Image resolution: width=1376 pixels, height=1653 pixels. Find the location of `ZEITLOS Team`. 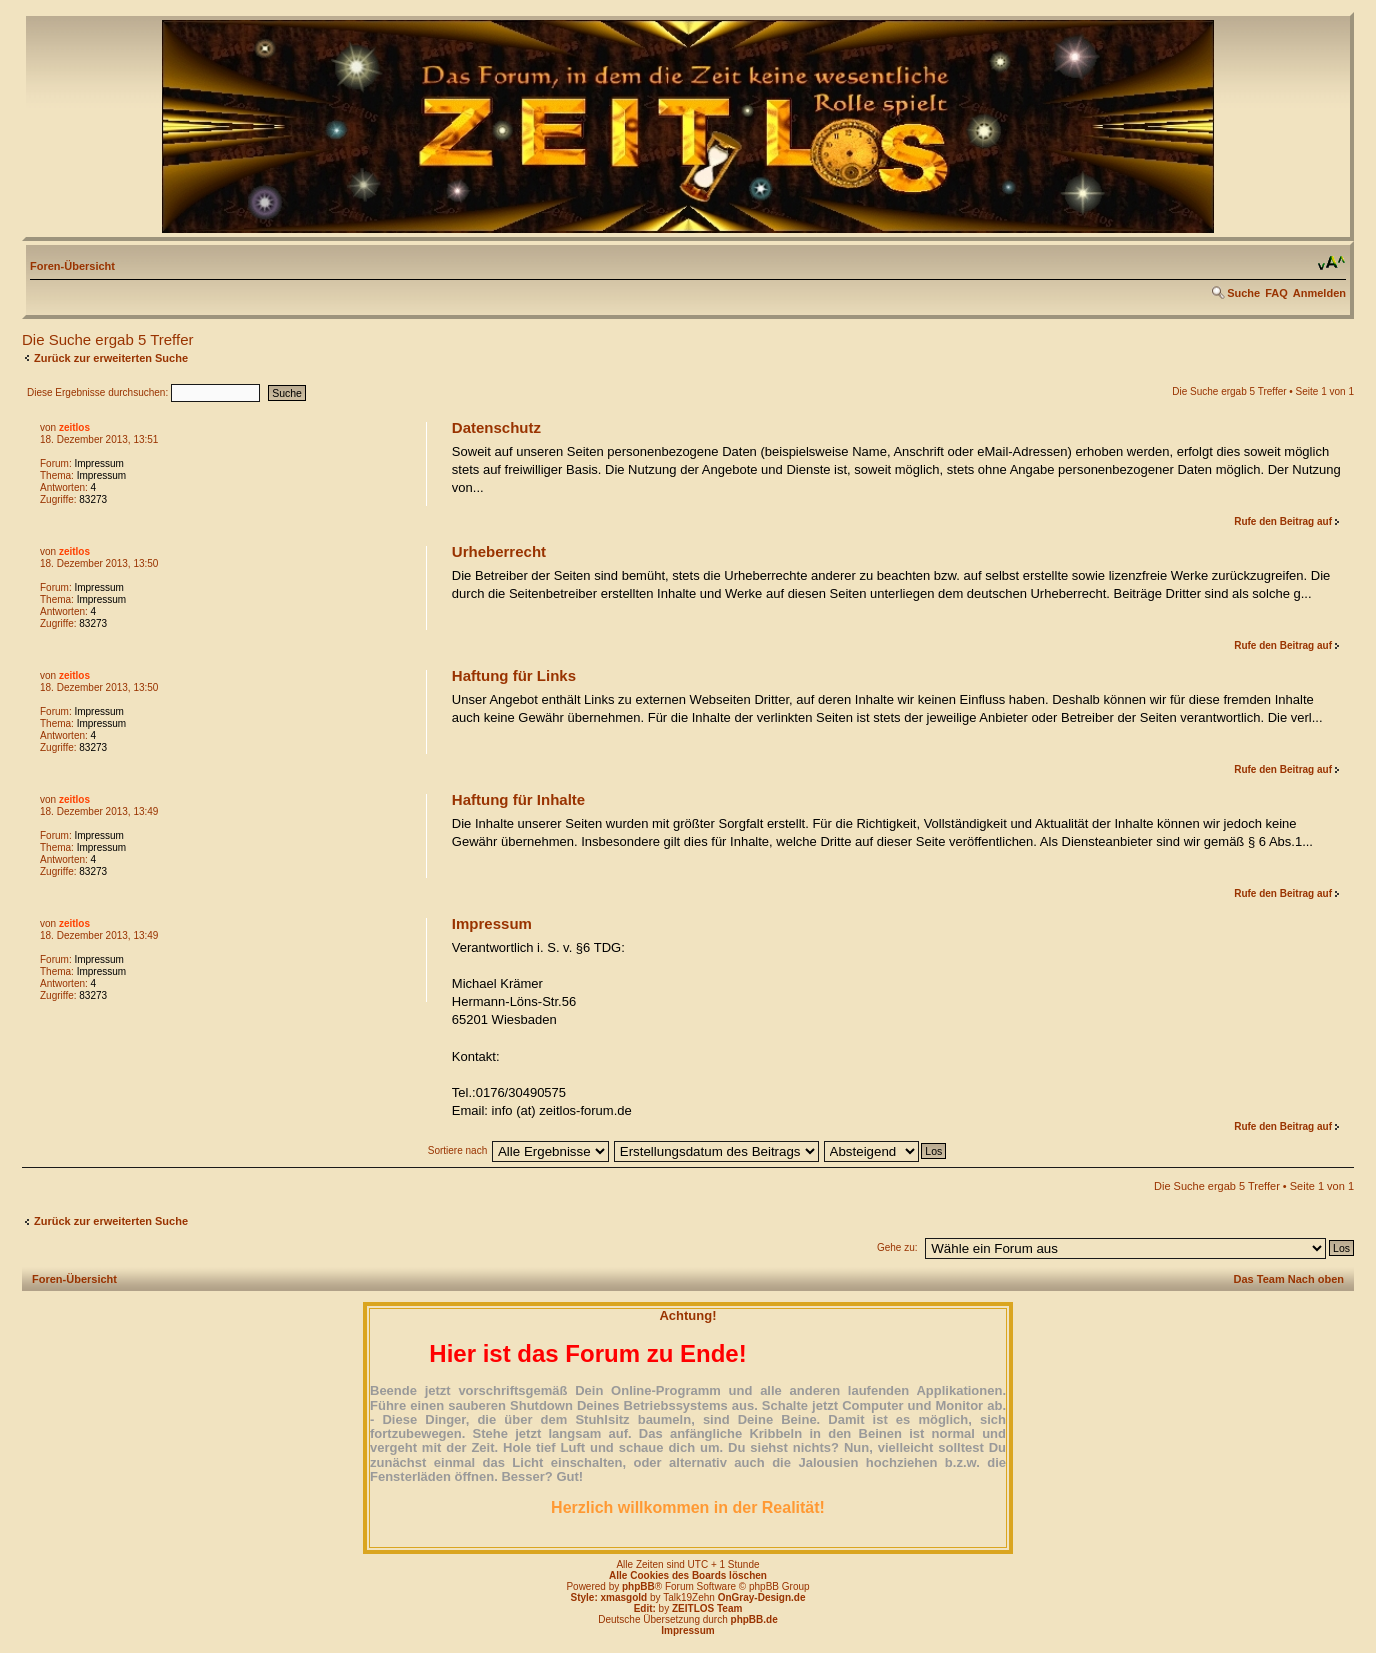

ZEITLOS Team is located at coordinates (707, 1608).